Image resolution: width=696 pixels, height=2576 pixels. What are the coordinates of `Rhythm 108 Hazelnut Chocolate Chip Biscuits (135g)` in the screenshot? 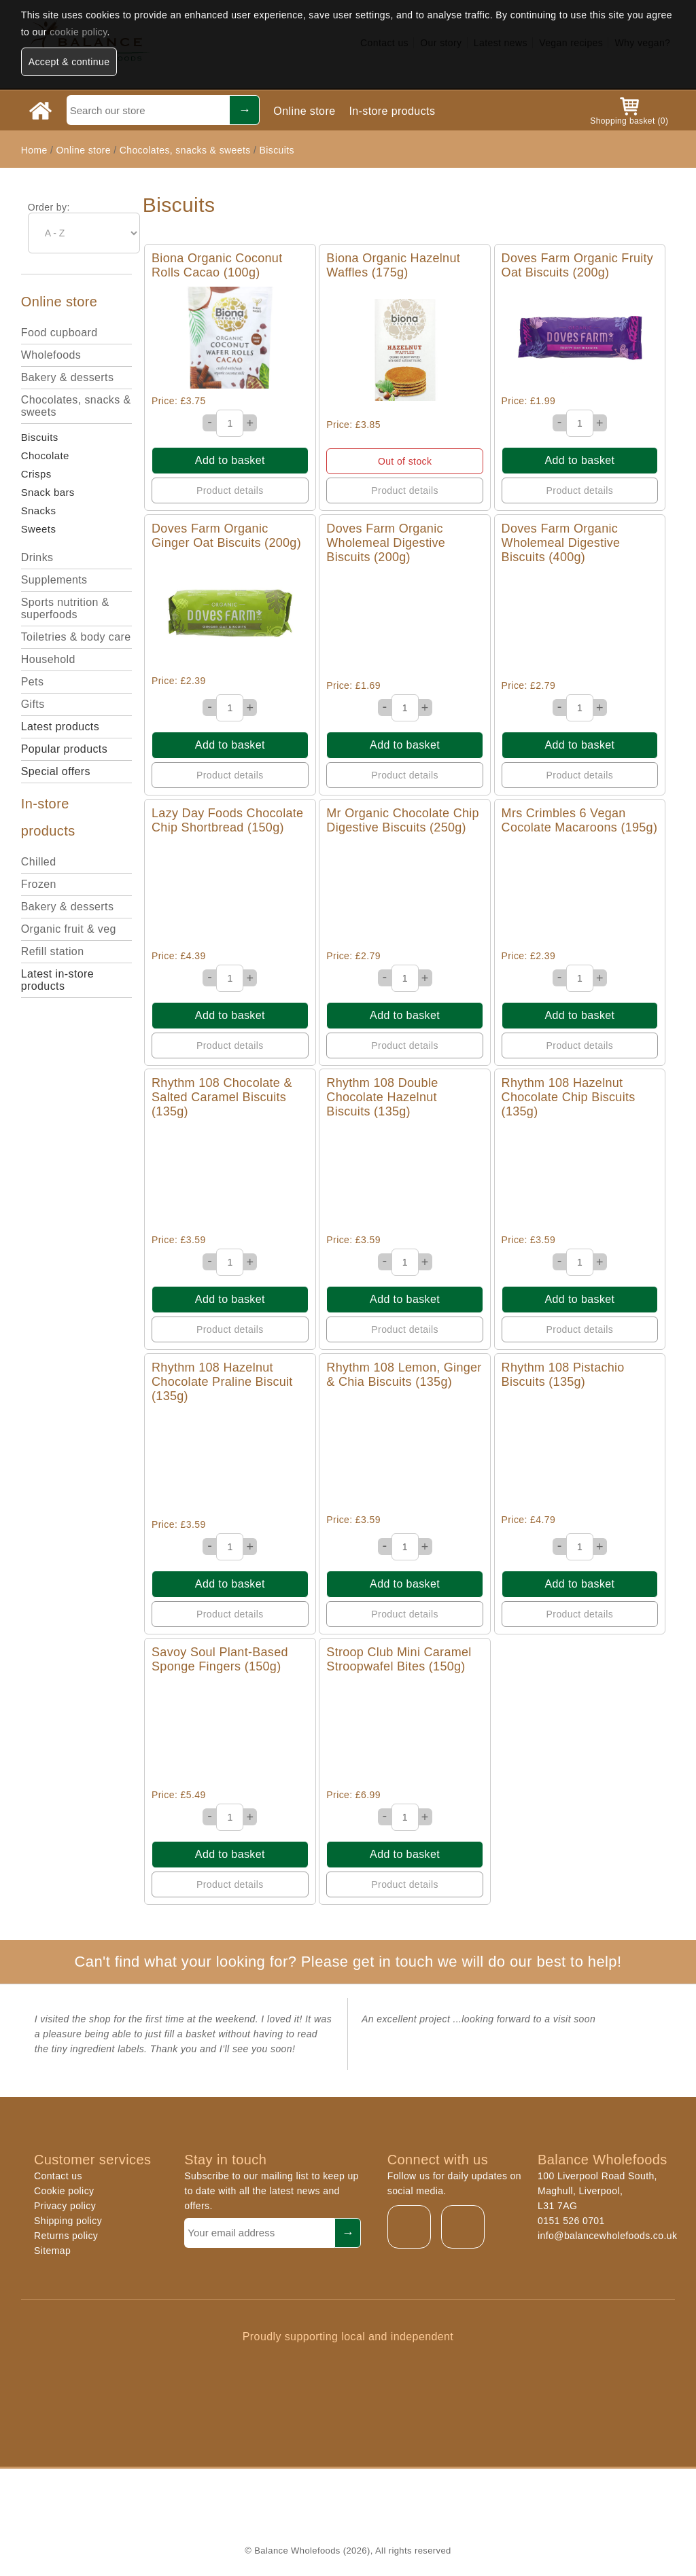 It's located at (569, 1097).